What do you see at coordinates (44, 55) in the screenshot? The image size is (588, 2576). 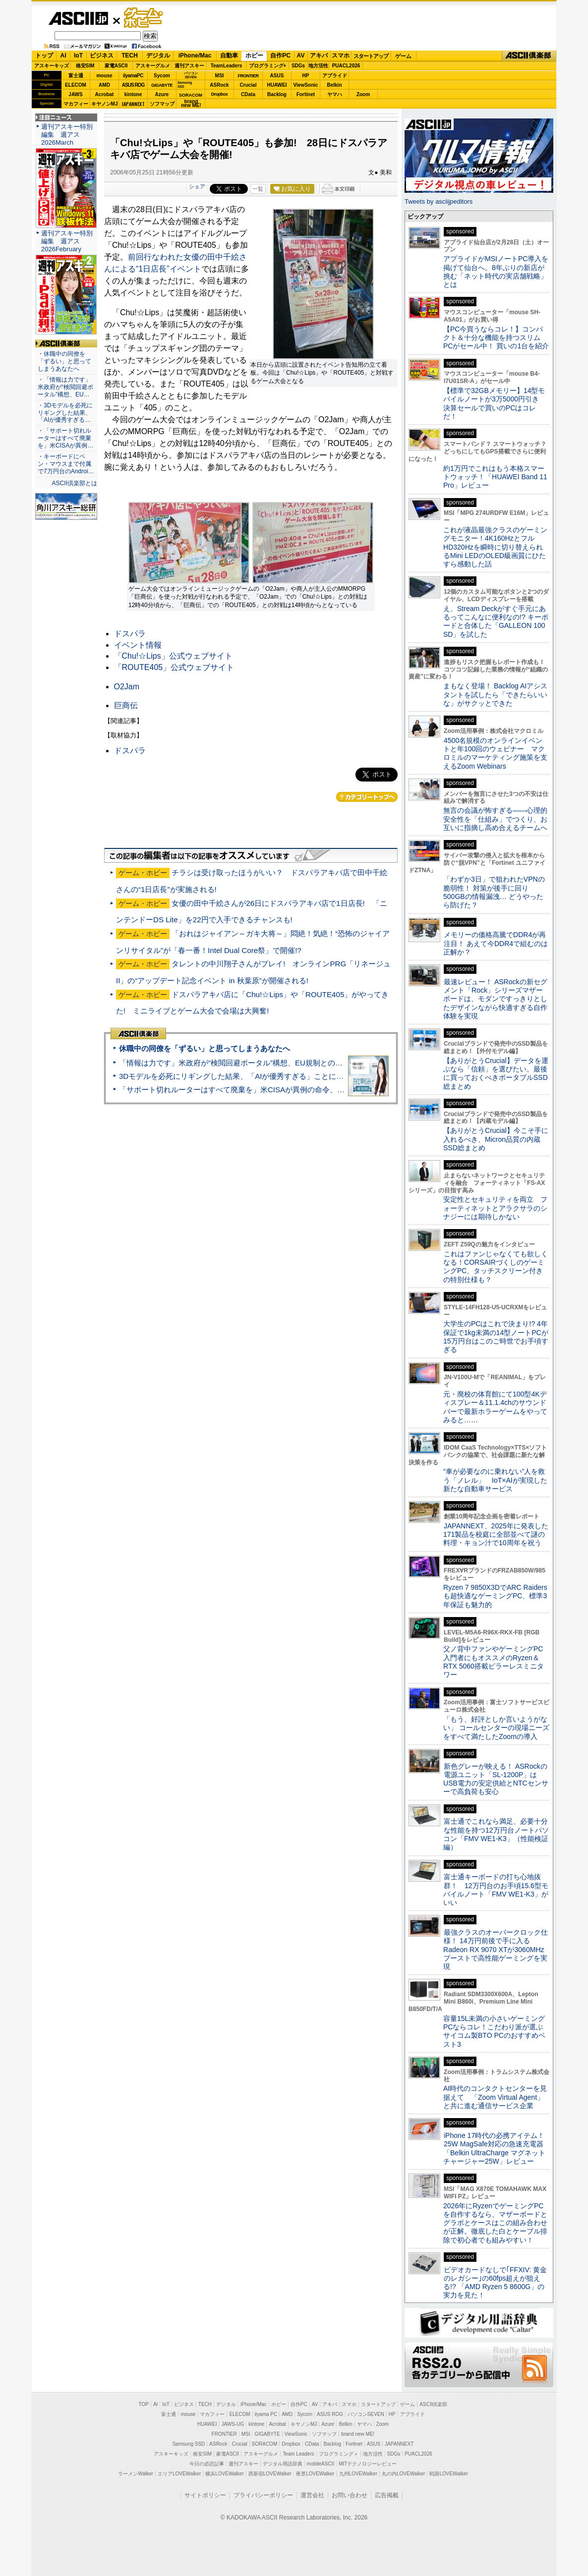 I see `トップ` at bounding box center [44, 55].